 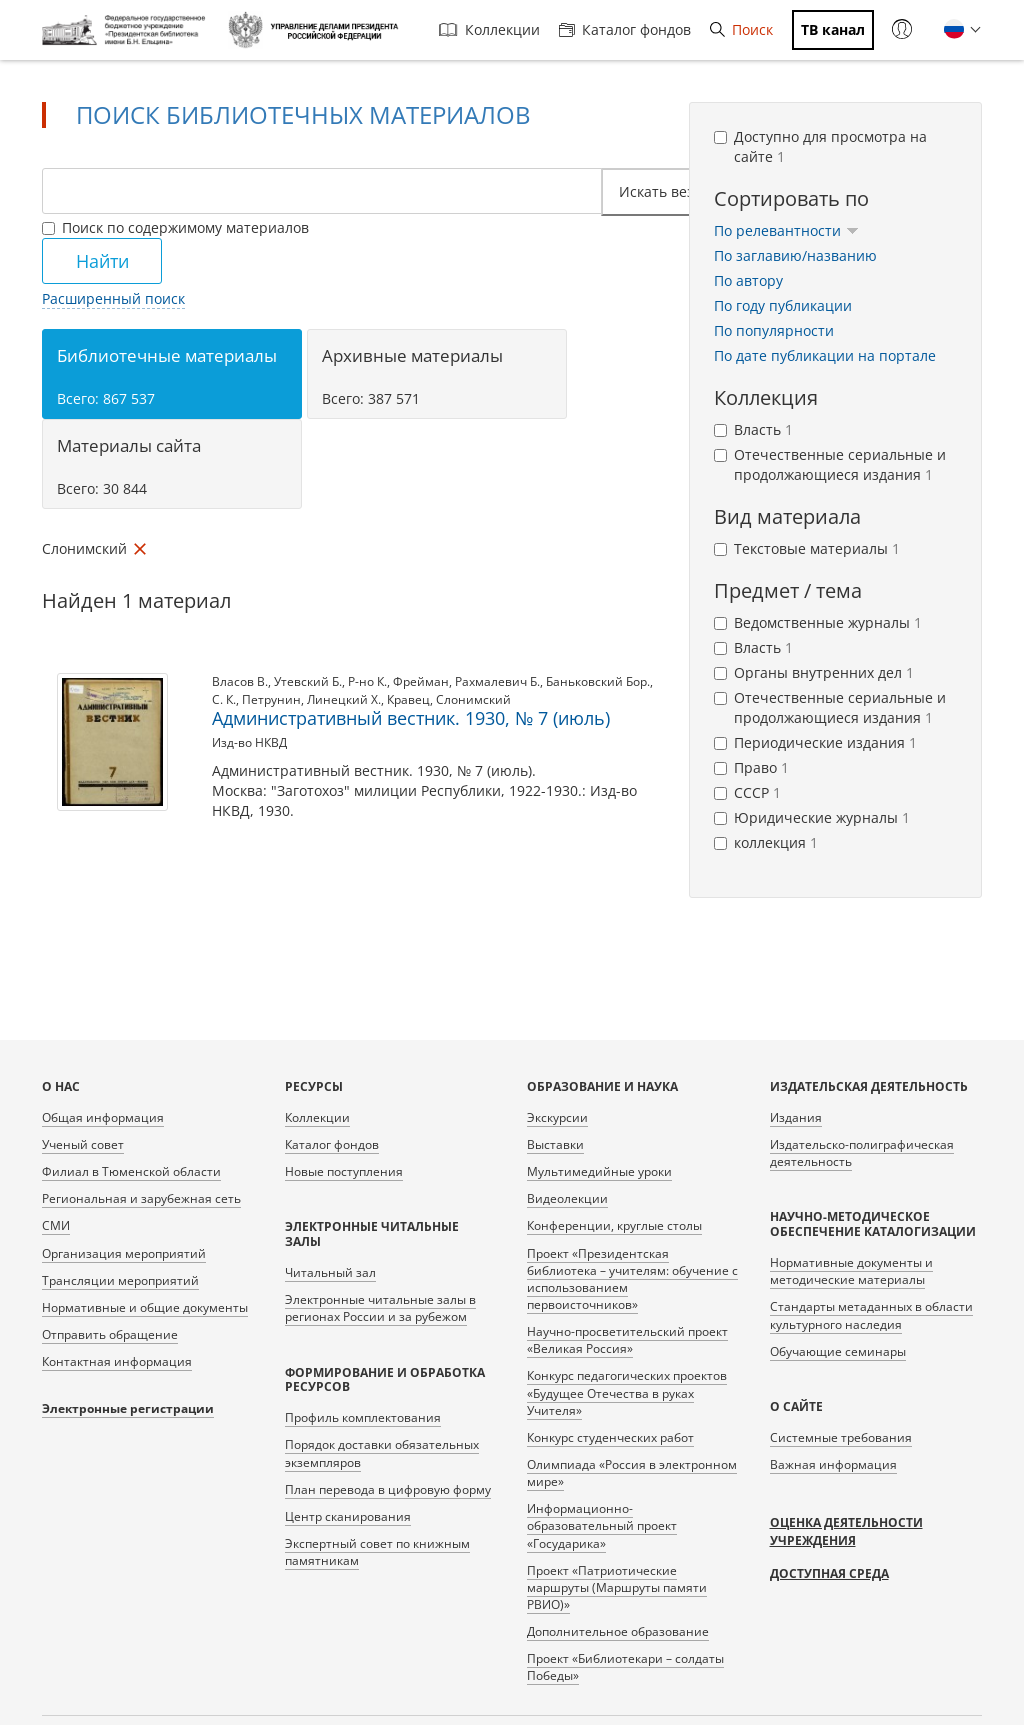 I want to click on Кравец, so click(x=408, y=699).